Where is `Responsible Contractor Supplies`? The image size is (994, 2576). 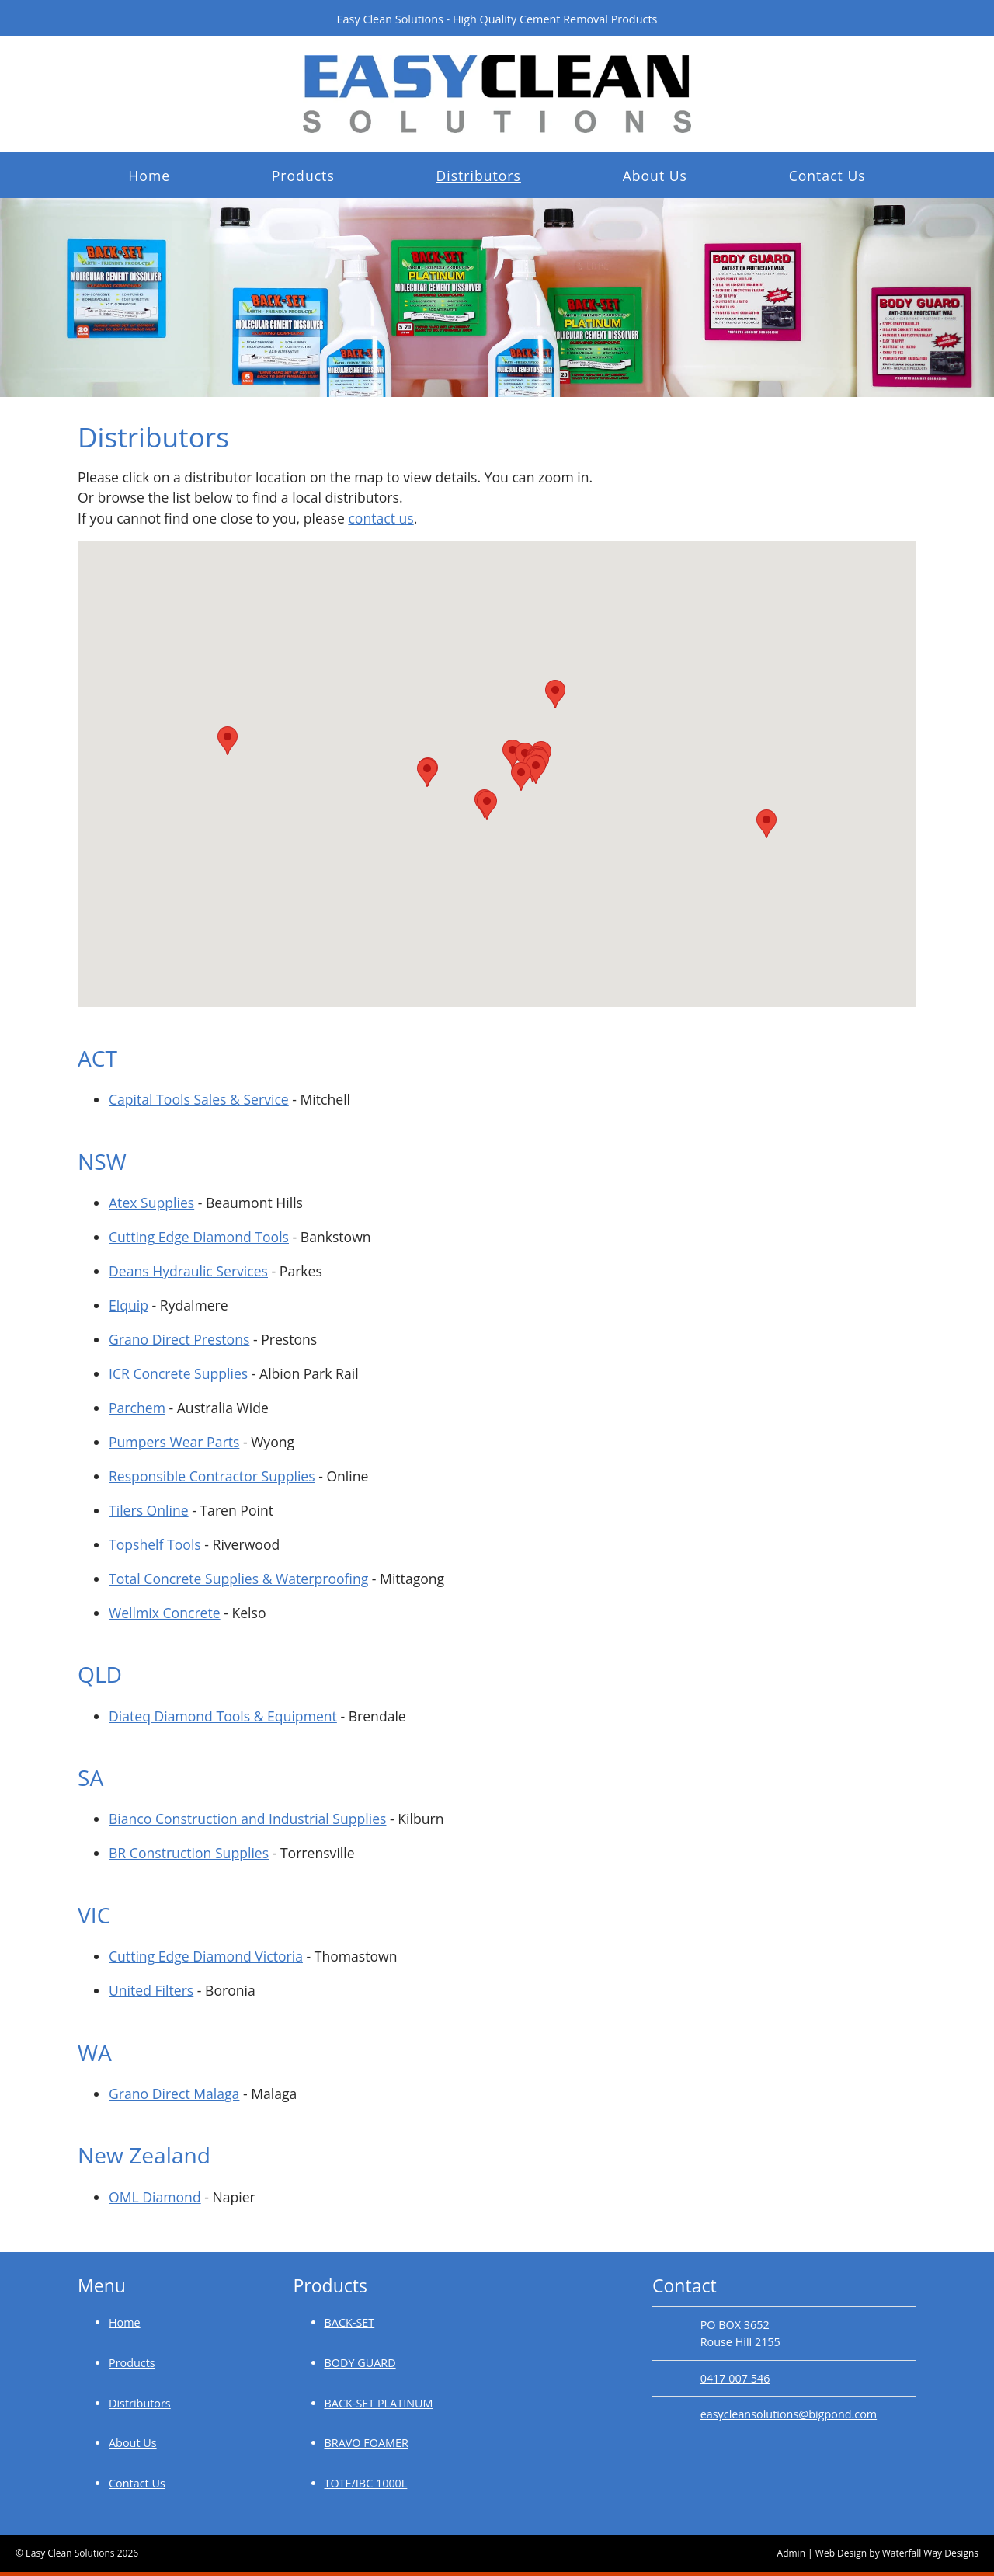 Responsible Contractor Supplies is located at coordinates (212, 1476).